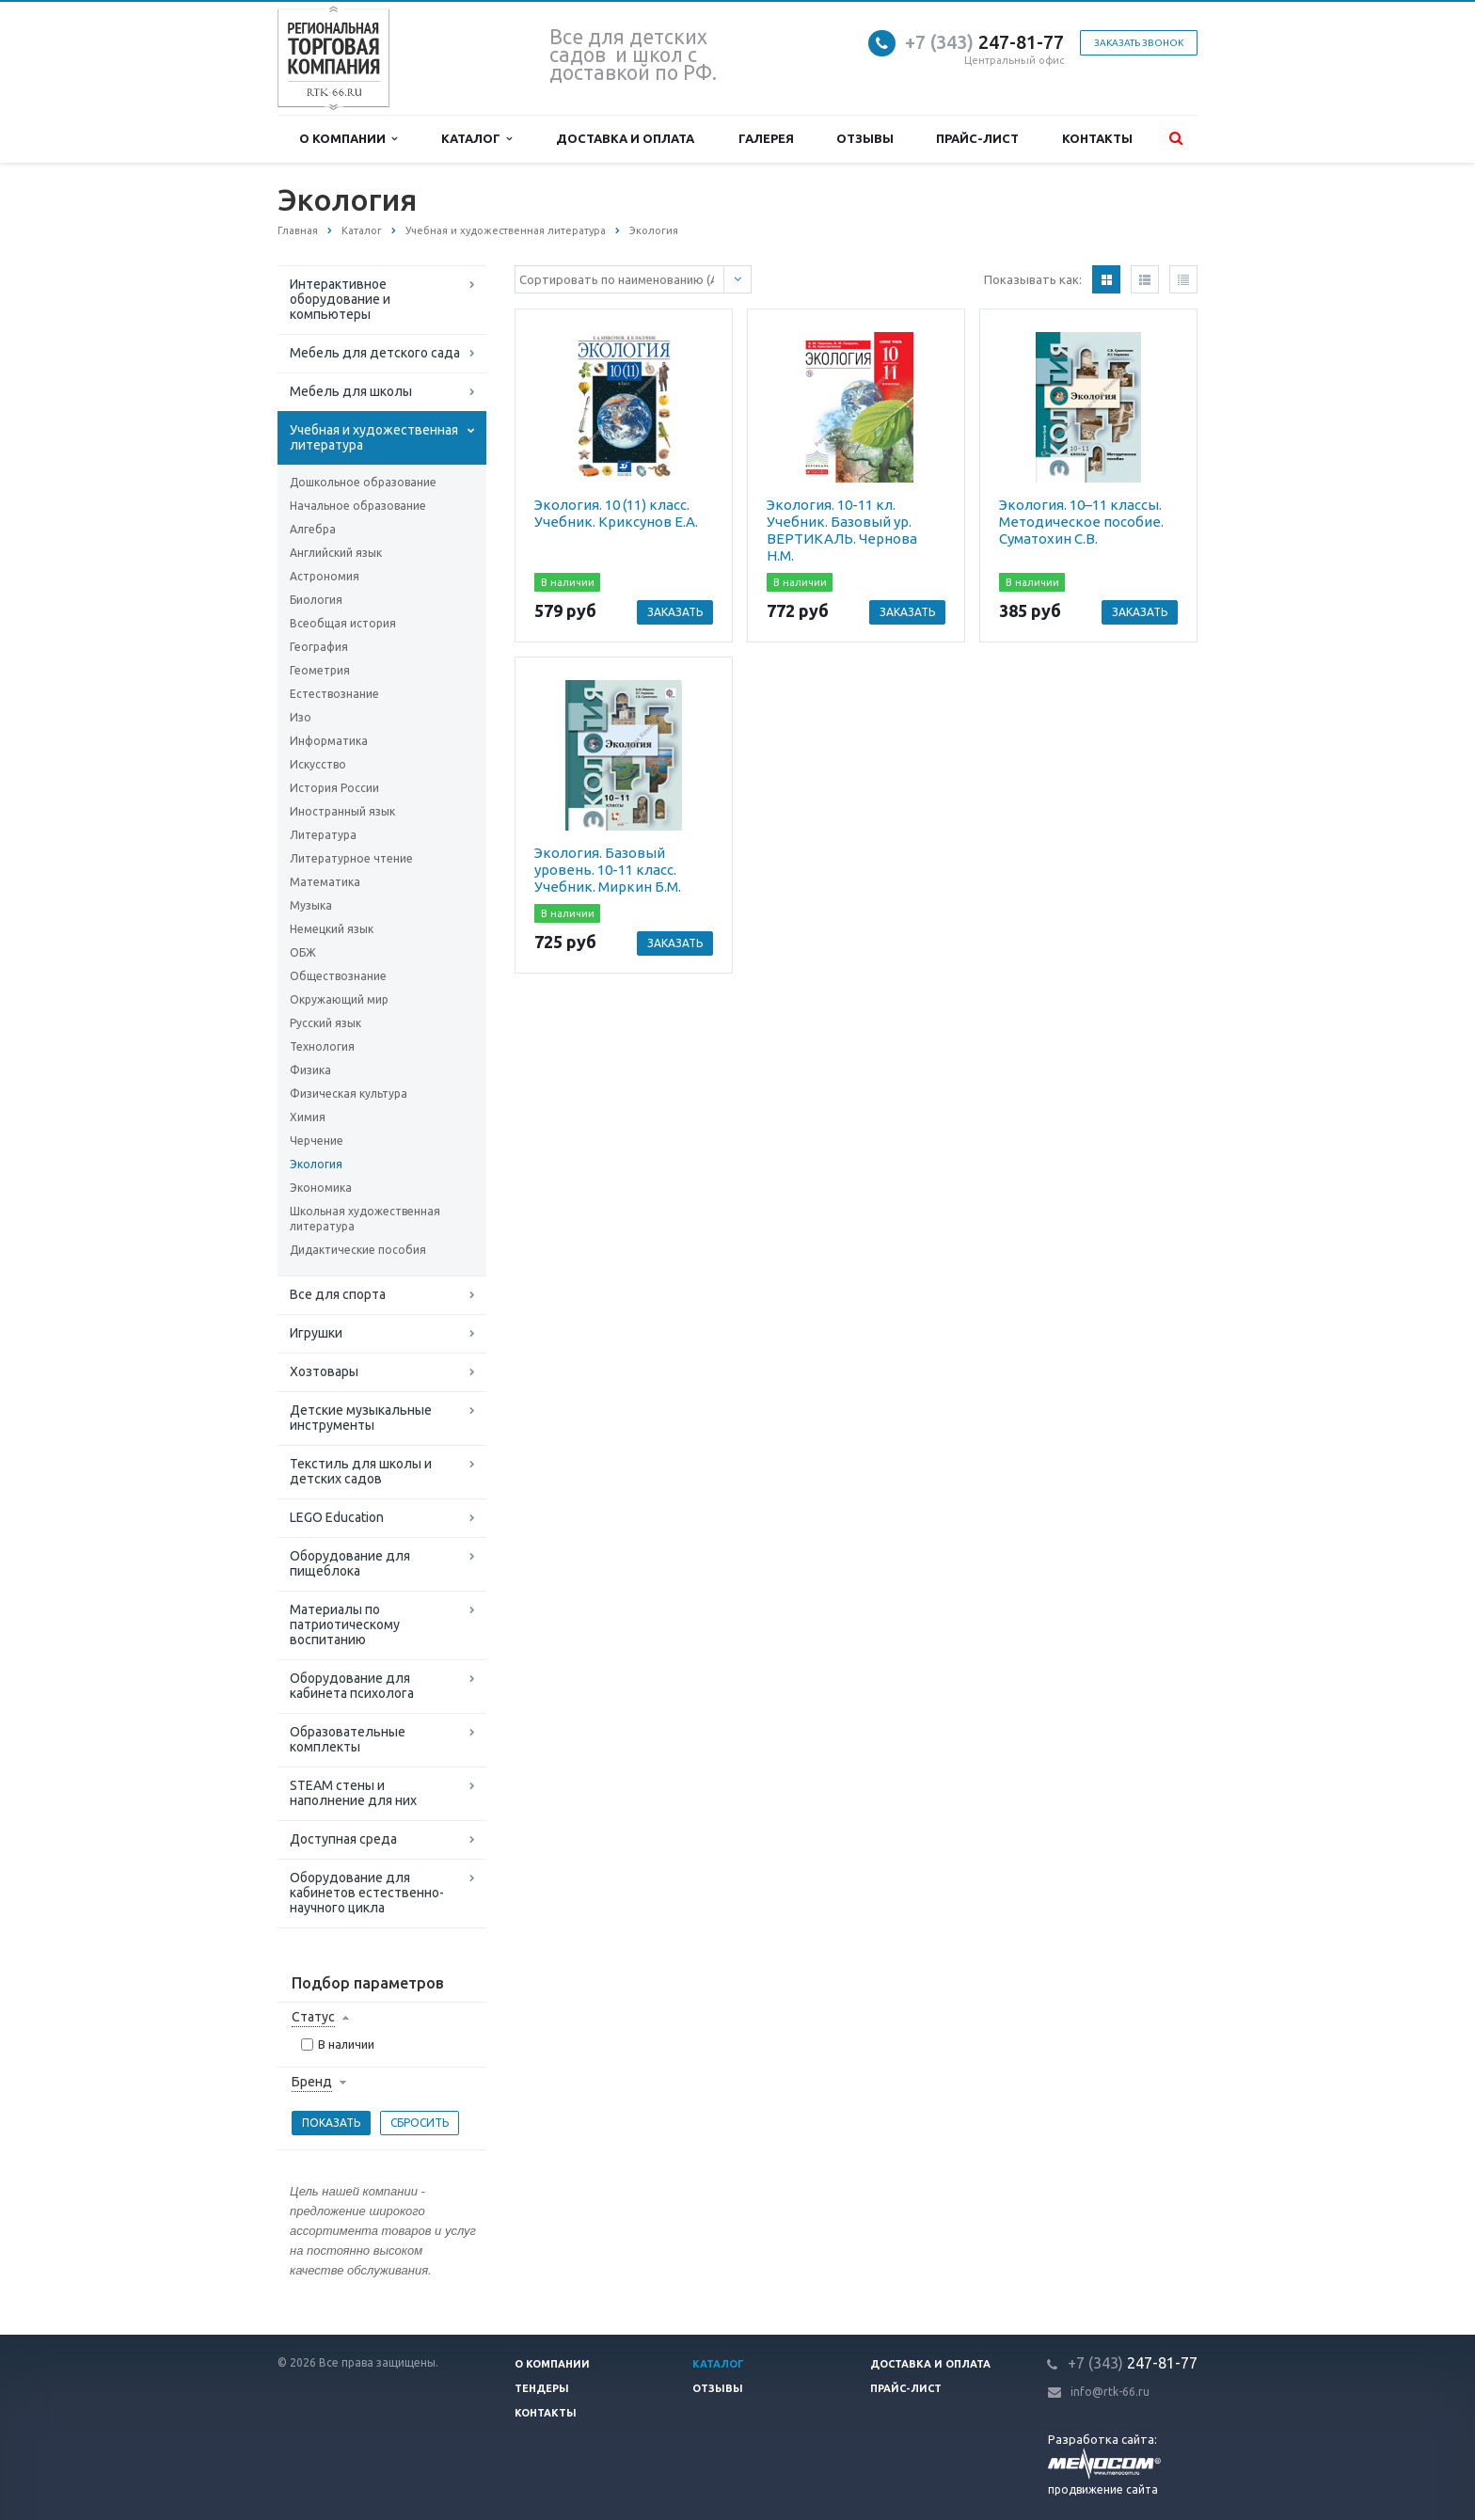 The image size is (1475, 2520). I want to click on Контакты, so click(1097, 138).